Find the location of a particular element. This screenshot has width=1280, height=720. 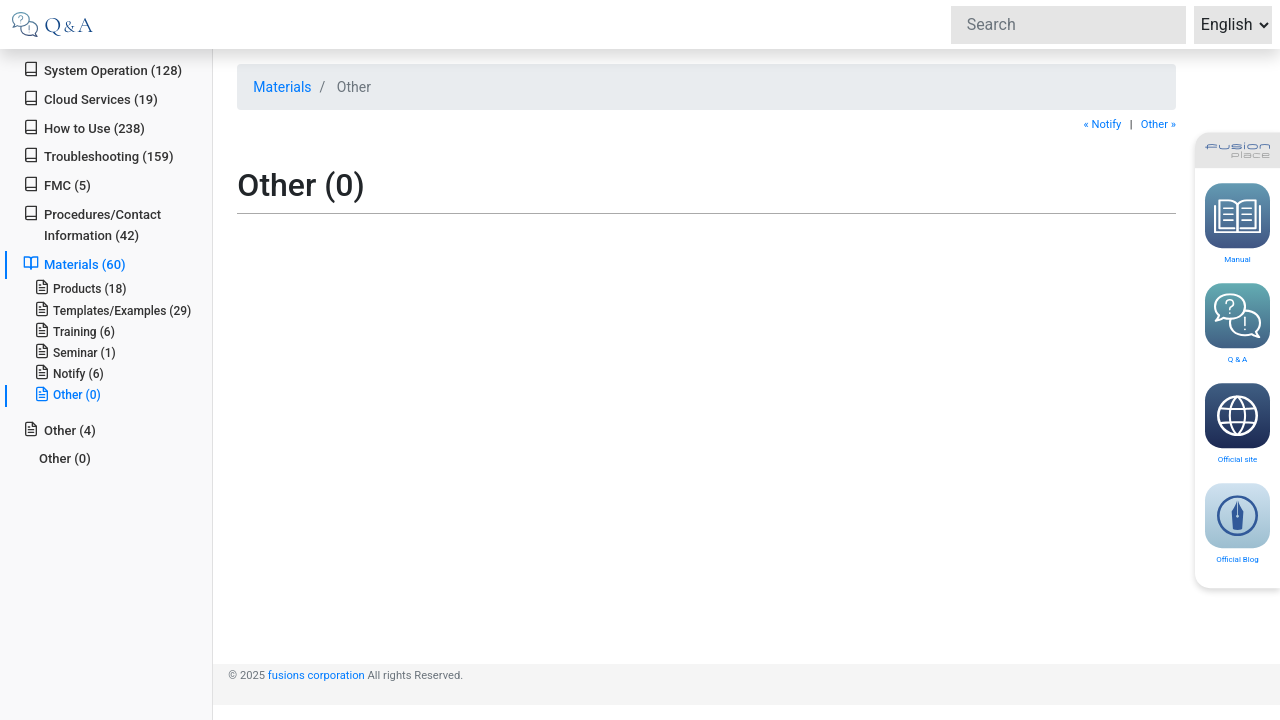

Materials is located at coordinates (282, 87).